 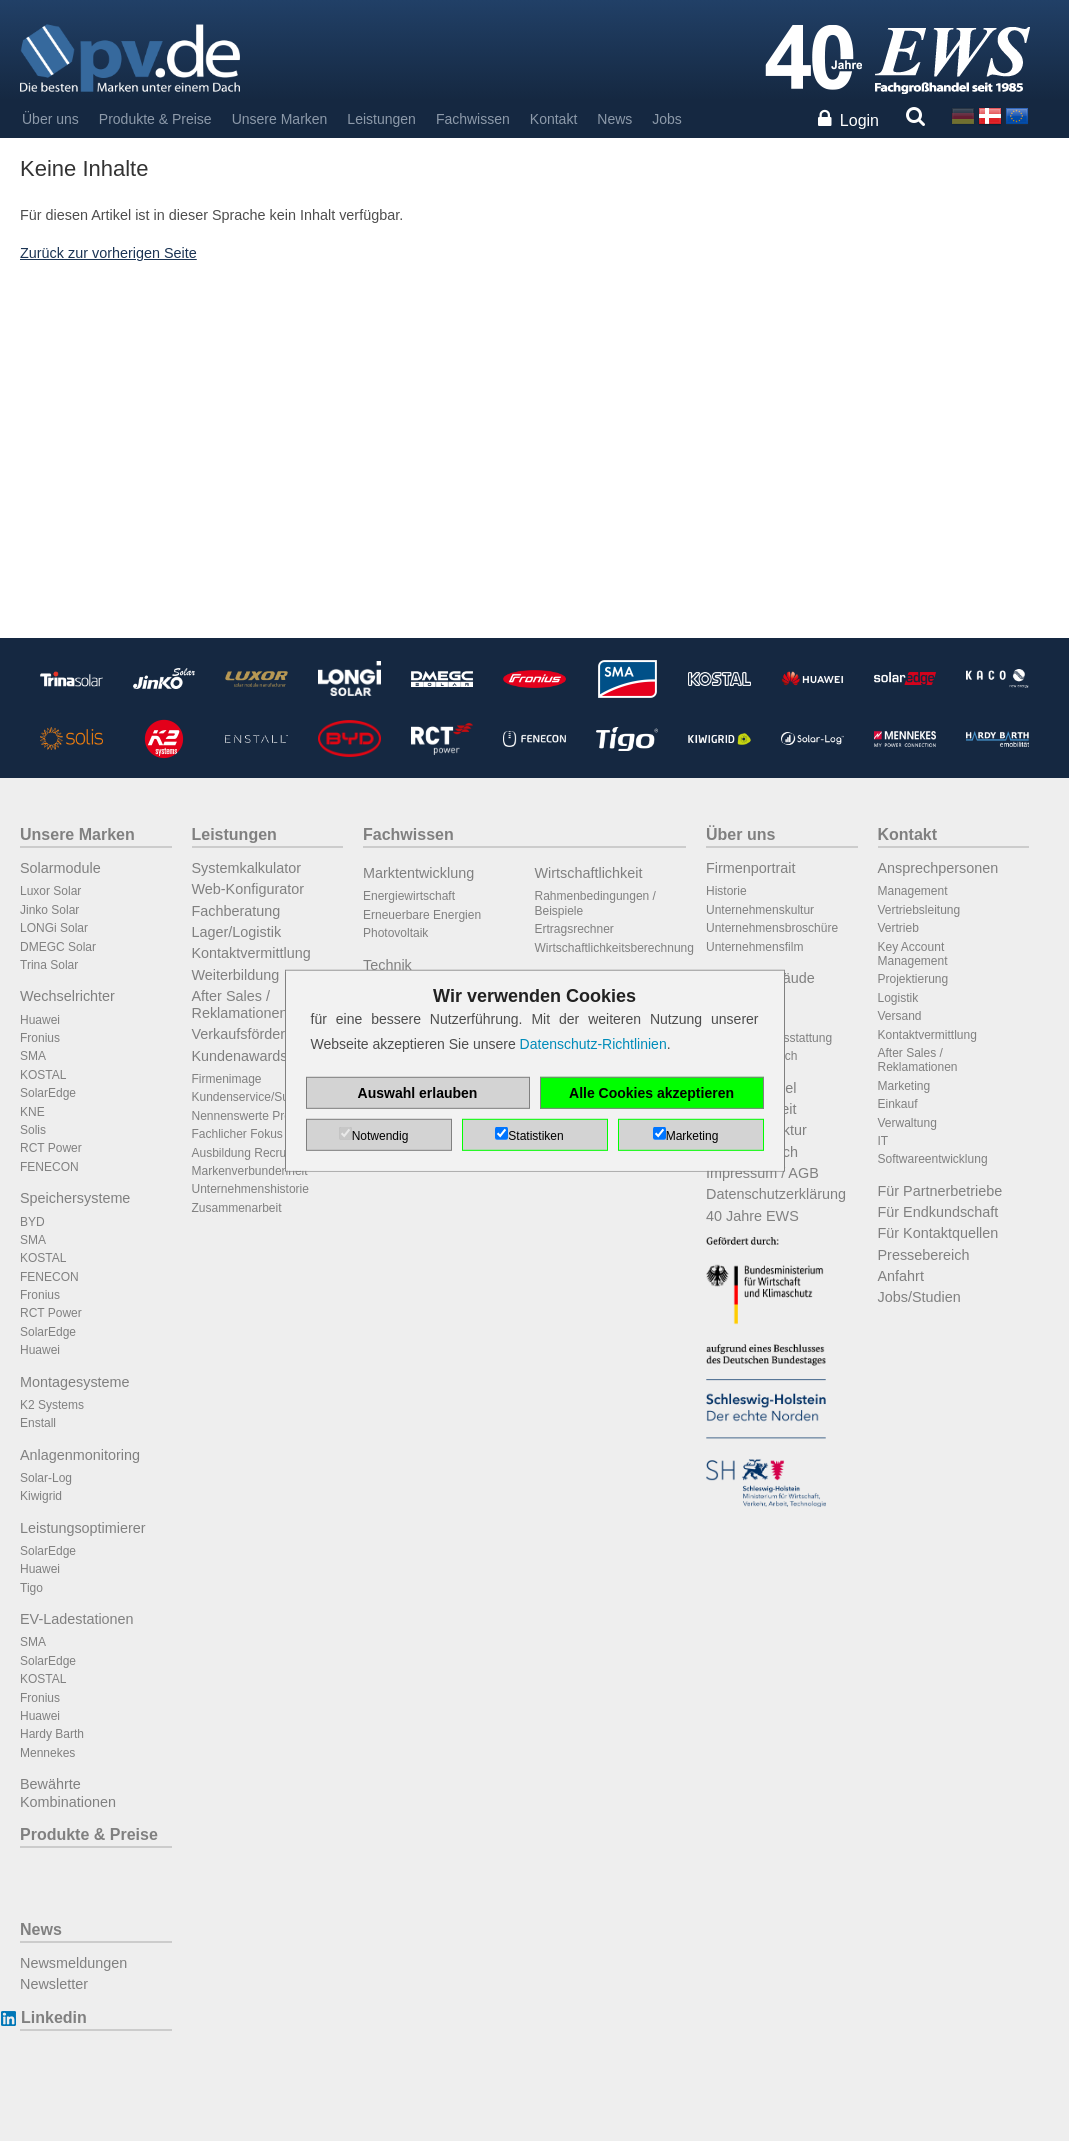 I want to click on Photovoltaik, so click(x=395, y=933).